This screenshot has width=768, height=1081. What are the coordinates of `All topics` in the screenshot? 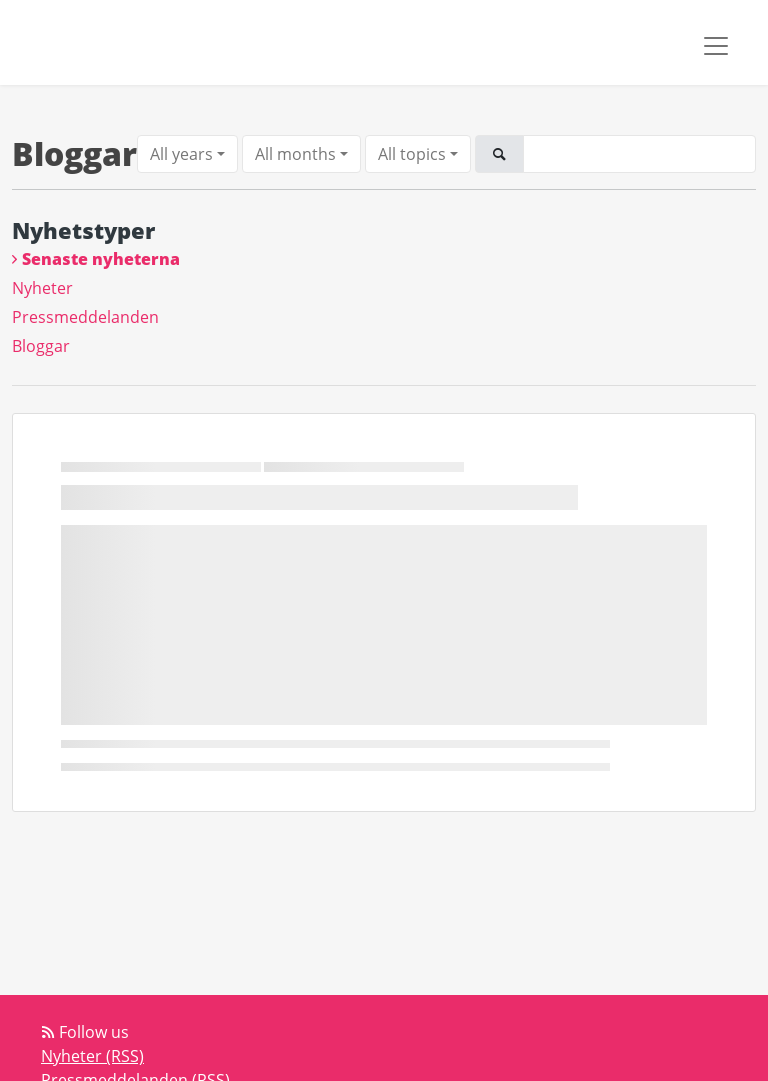 It's located at (412, 154).